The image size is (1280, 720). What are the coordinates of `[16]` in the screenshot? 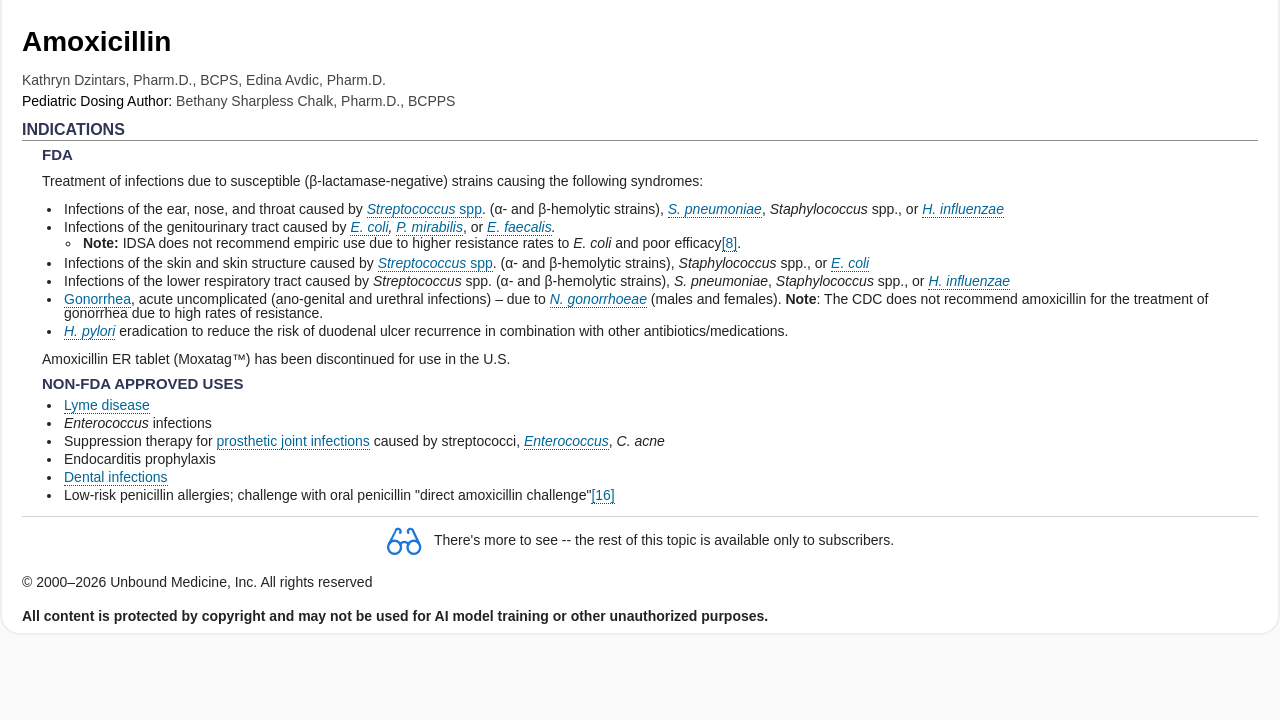 It's located at (602, 495).